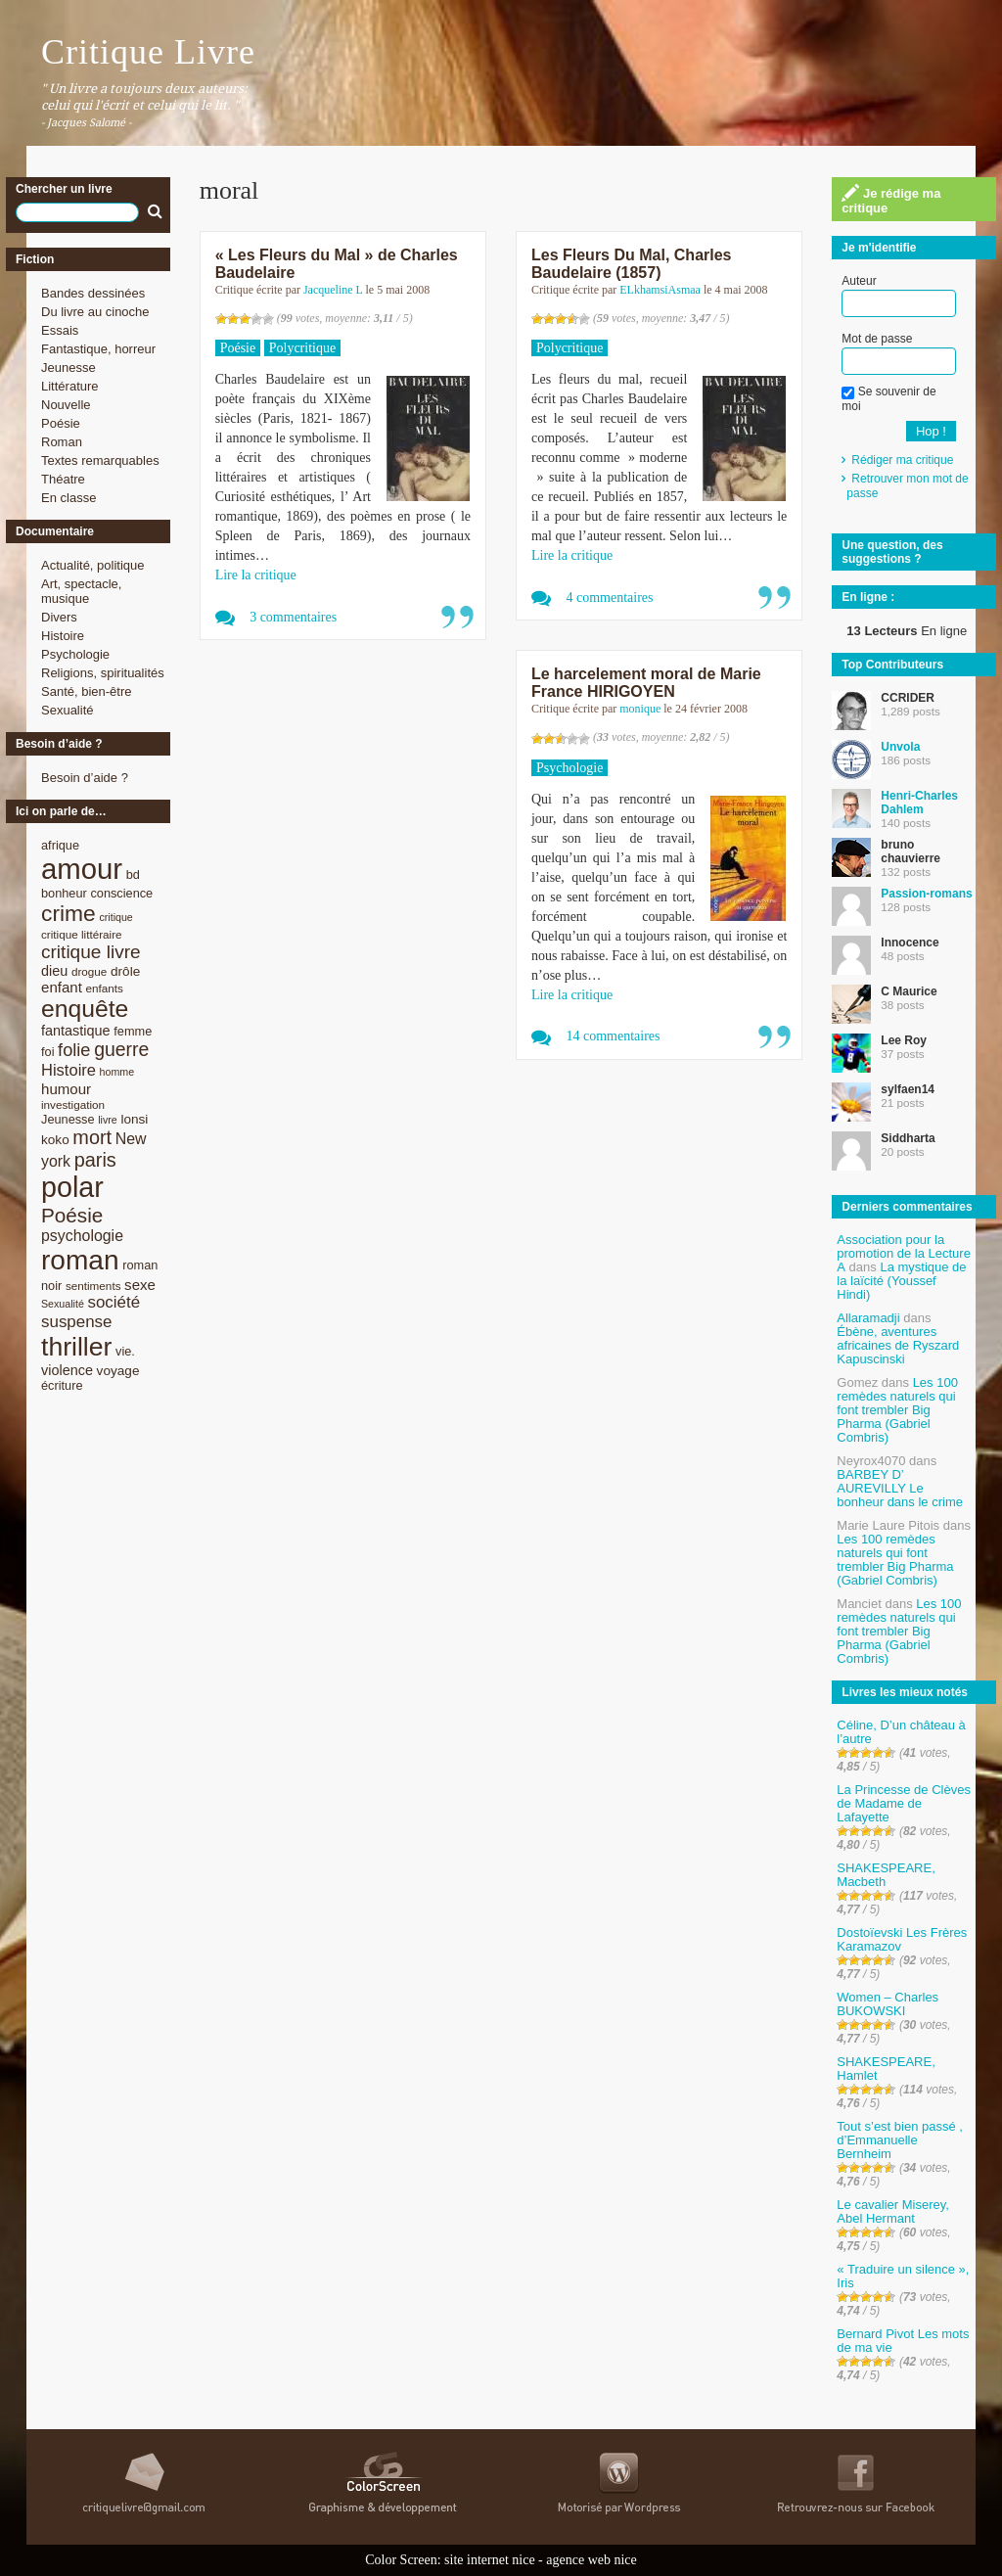  What do you see at coordinates (82, 1235) in the screenshot?
I see `psychologie [psychologie (13 éléments)]` at bounding box center [82, 1235].